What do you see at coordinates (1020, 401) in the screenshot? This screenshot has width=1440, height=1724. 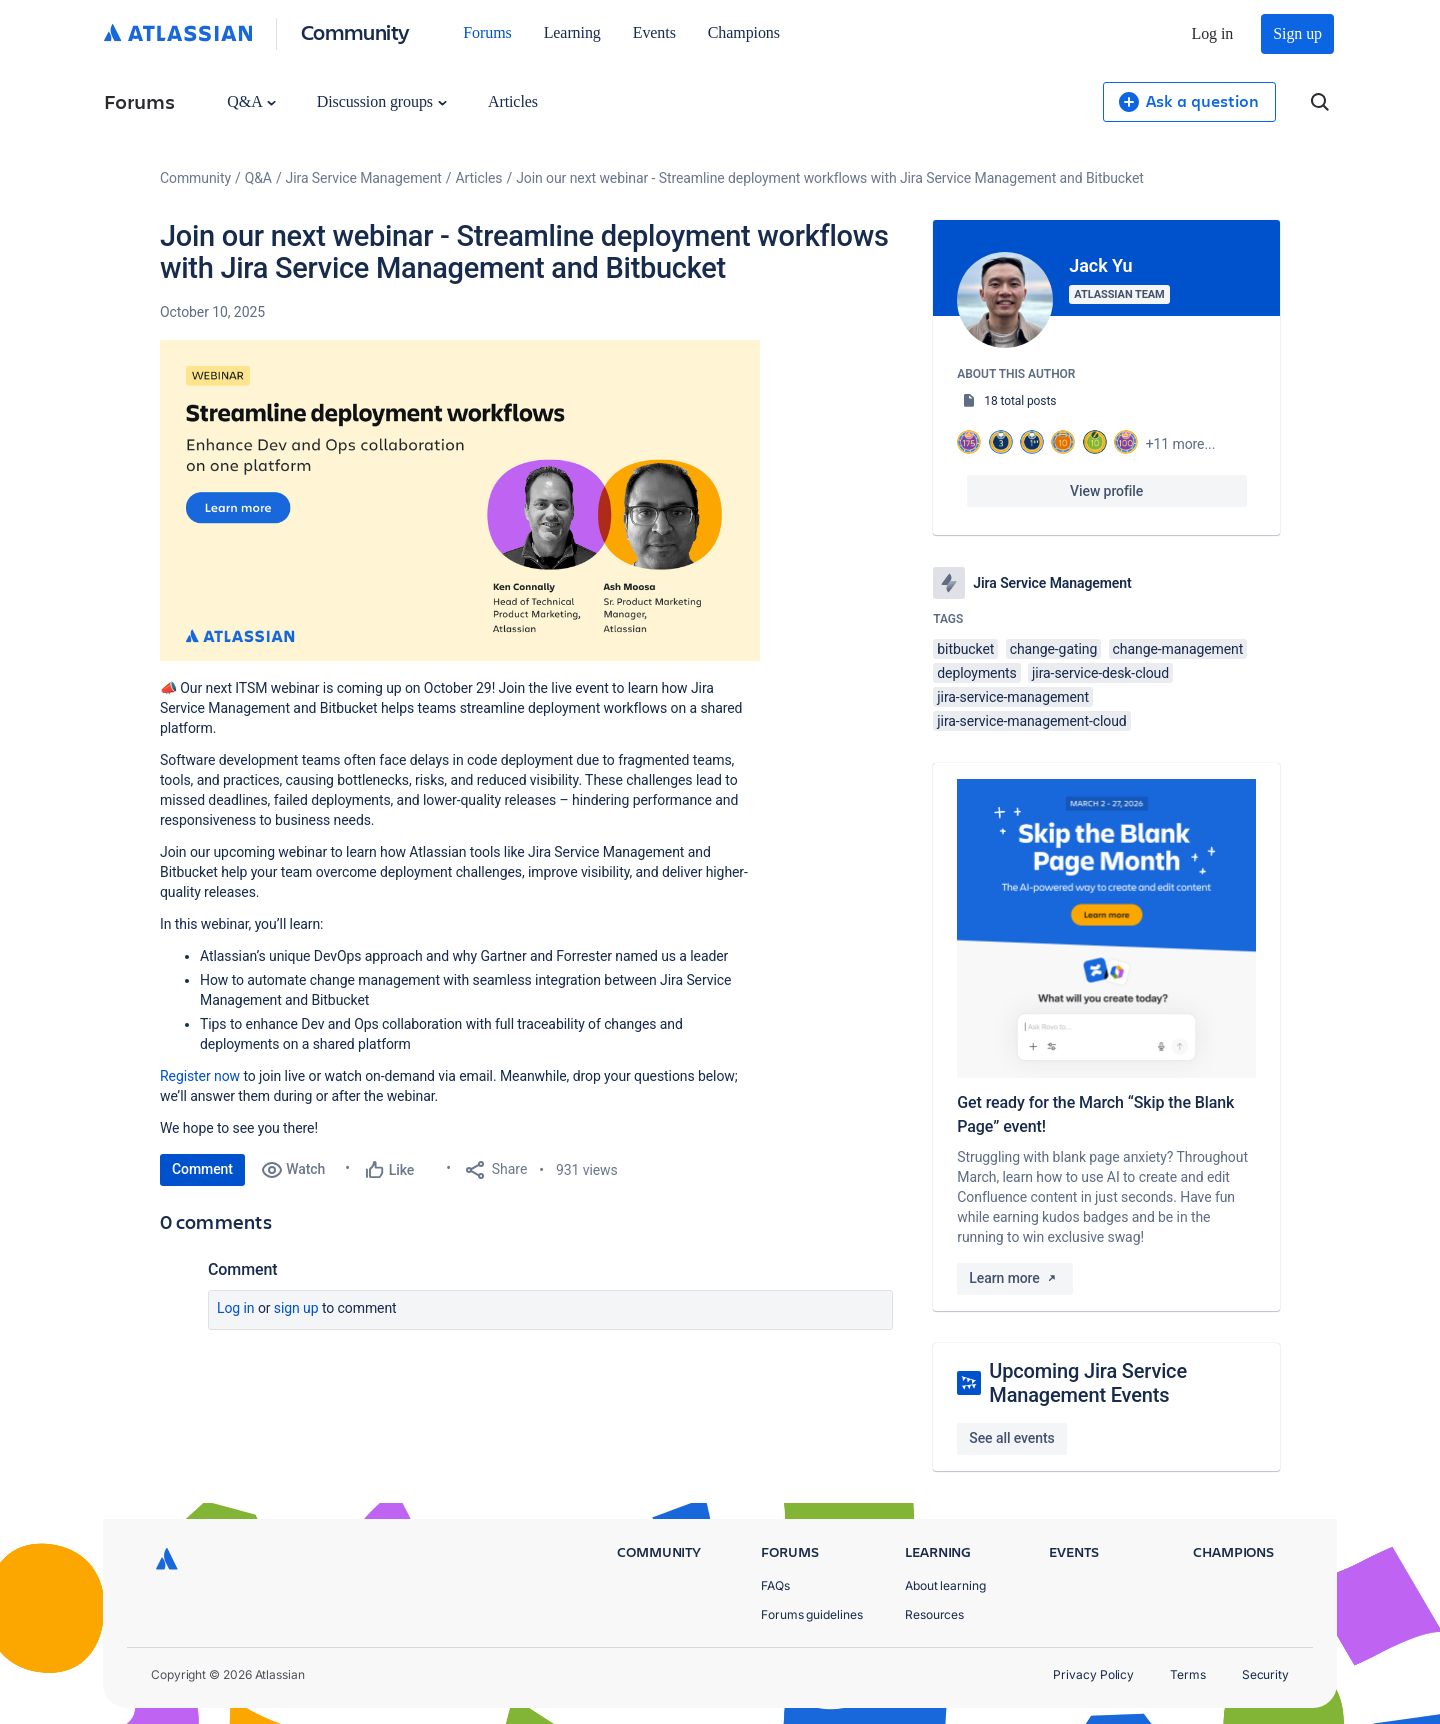 I see `18 total posts` at bounding box center [1020, 401].